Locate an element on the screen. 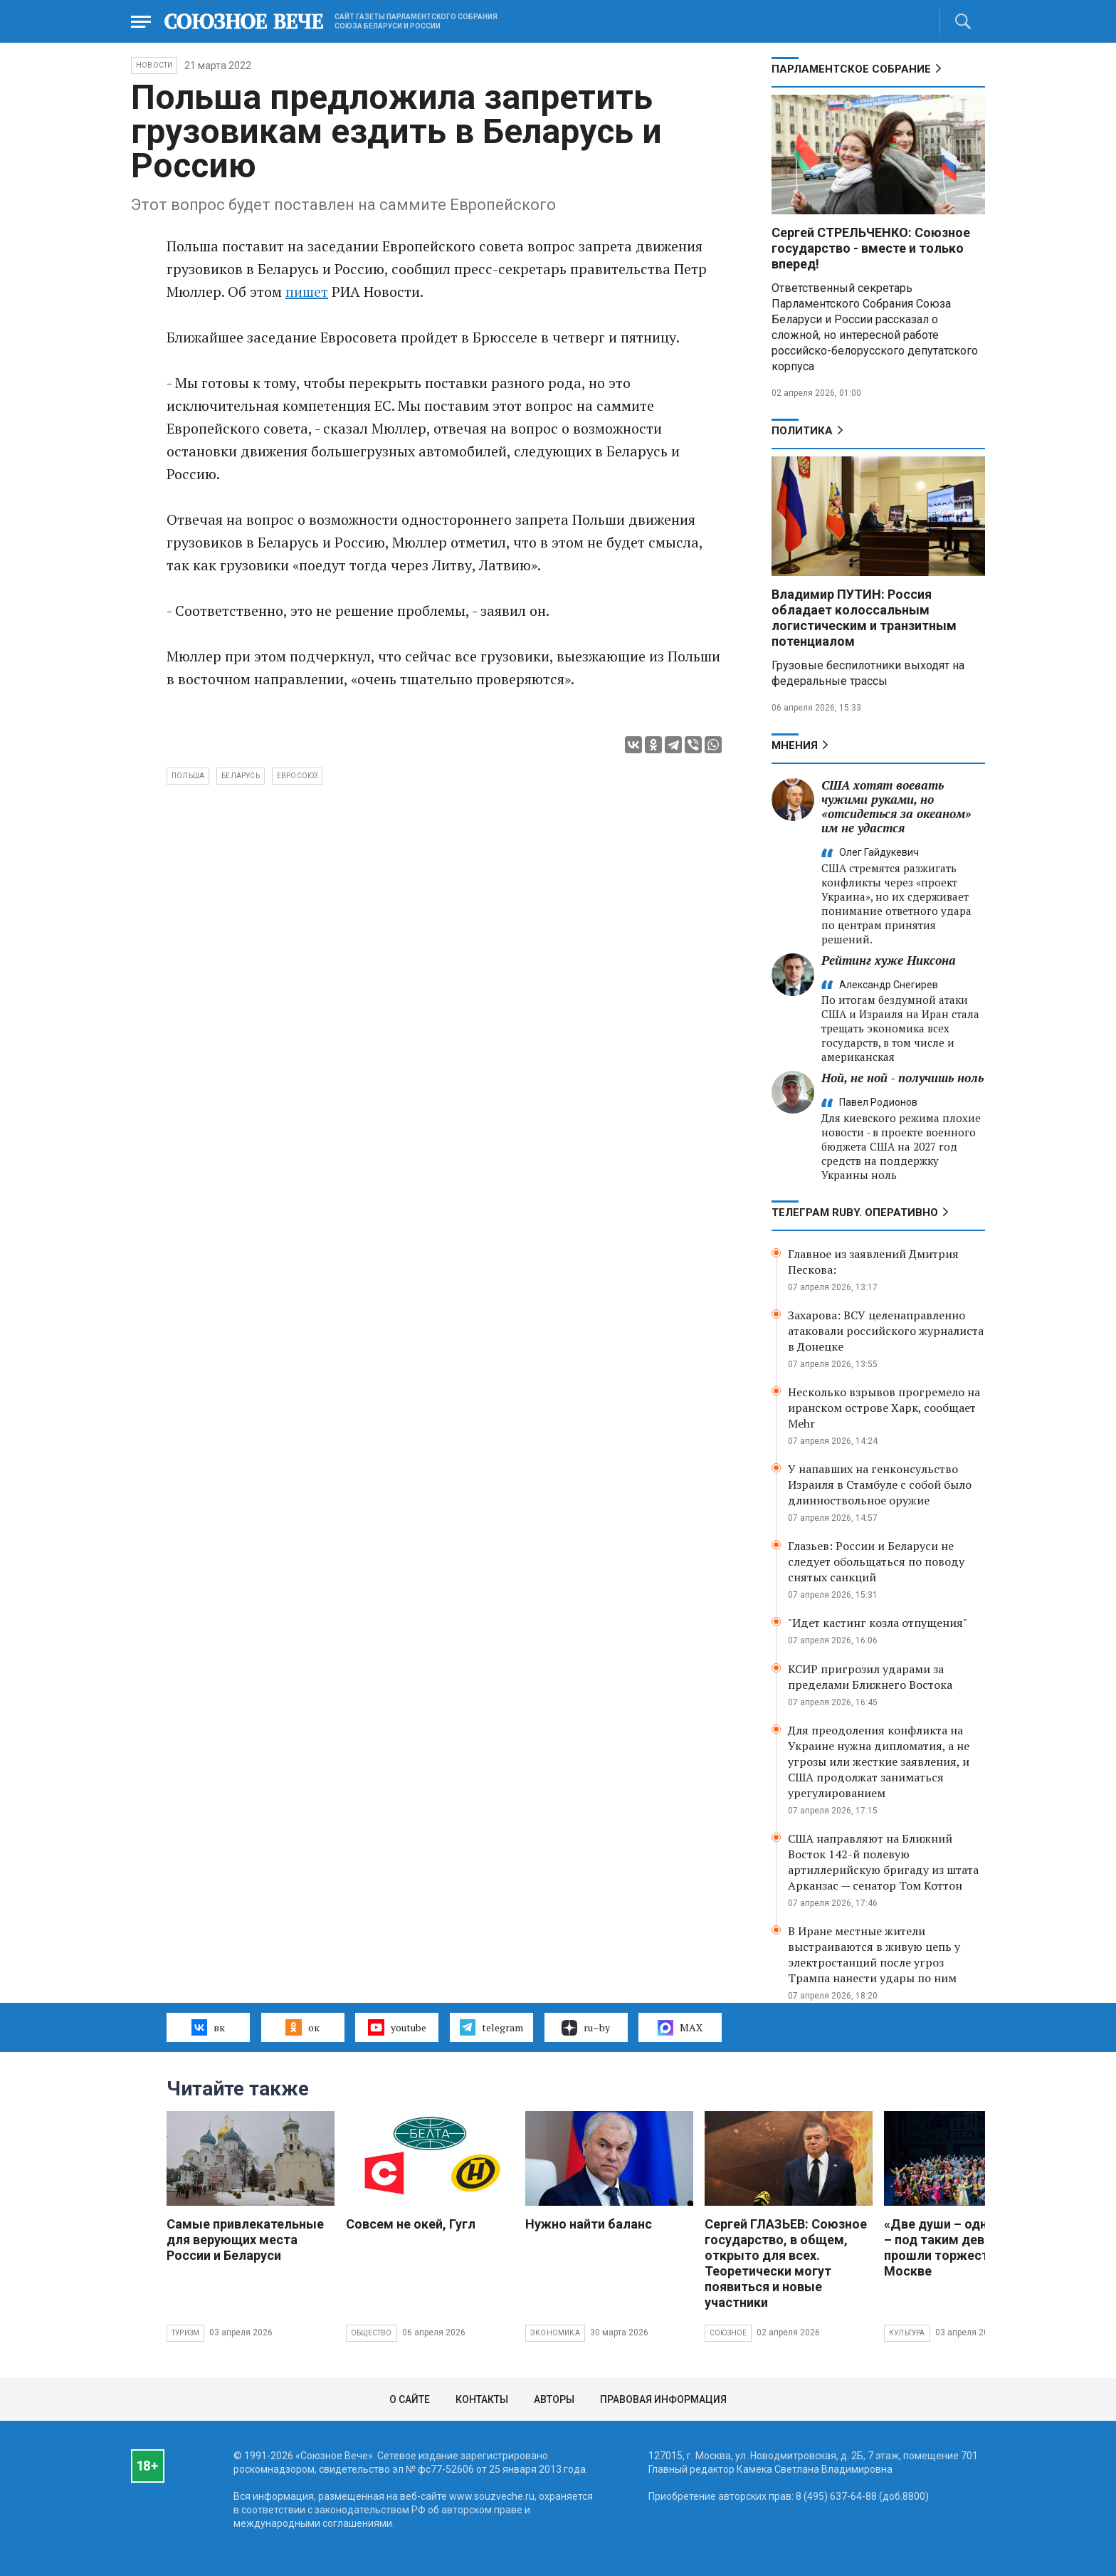 This screenshot has width=1116, height=2576. Правовая информация is located at coordinates (663, 2399).